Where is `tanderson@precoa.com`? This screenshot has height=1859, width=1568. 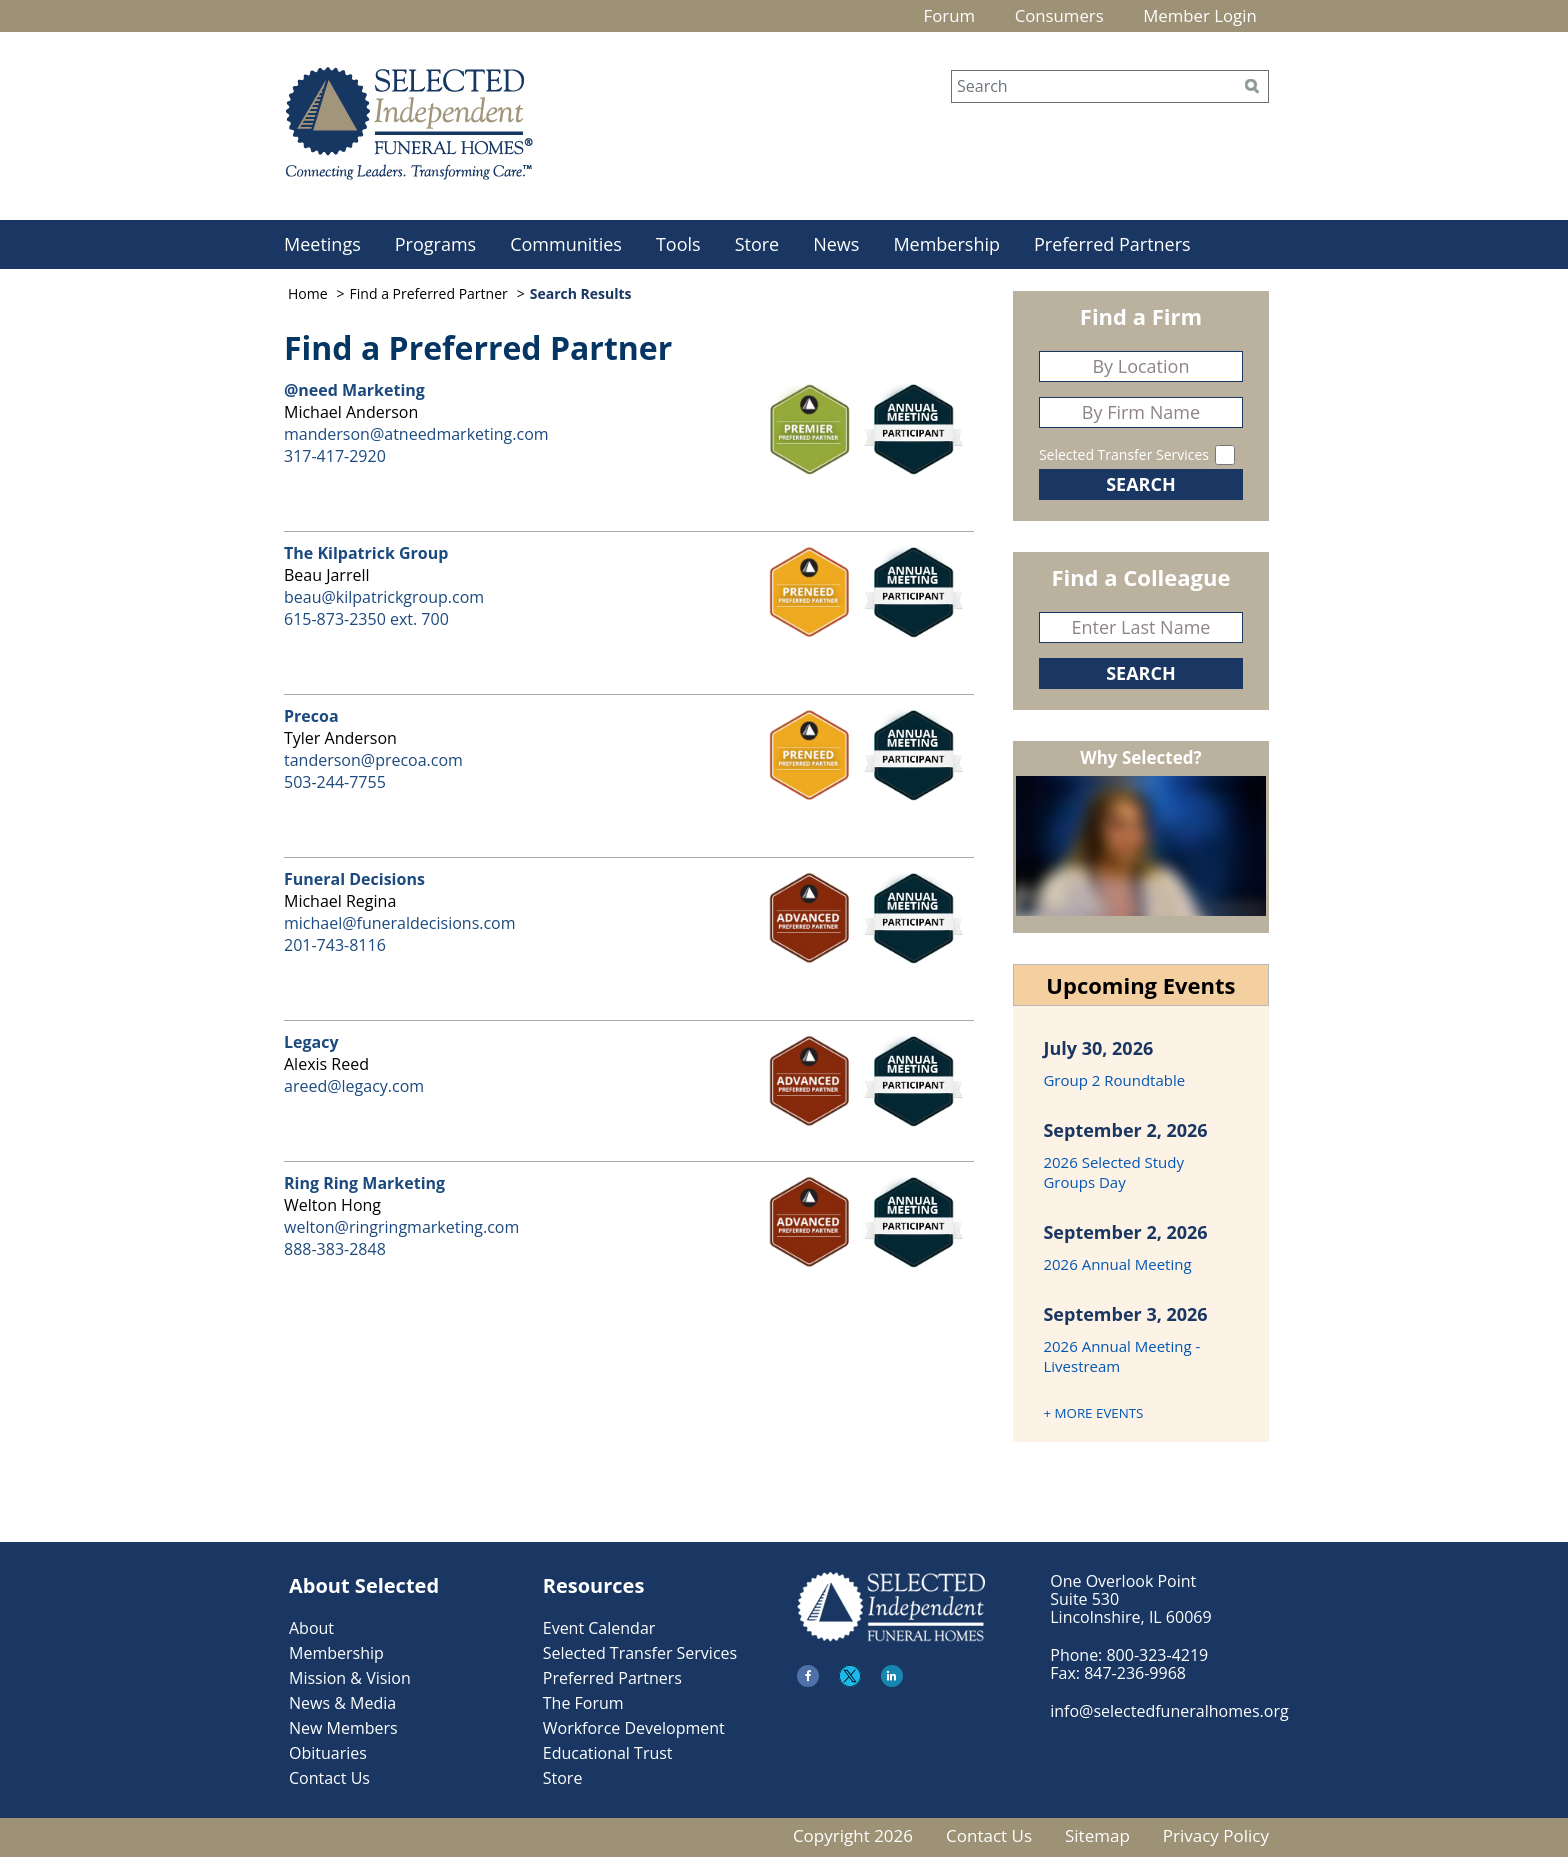
tanderson@precoa.com is located at coordinates (373, 762).